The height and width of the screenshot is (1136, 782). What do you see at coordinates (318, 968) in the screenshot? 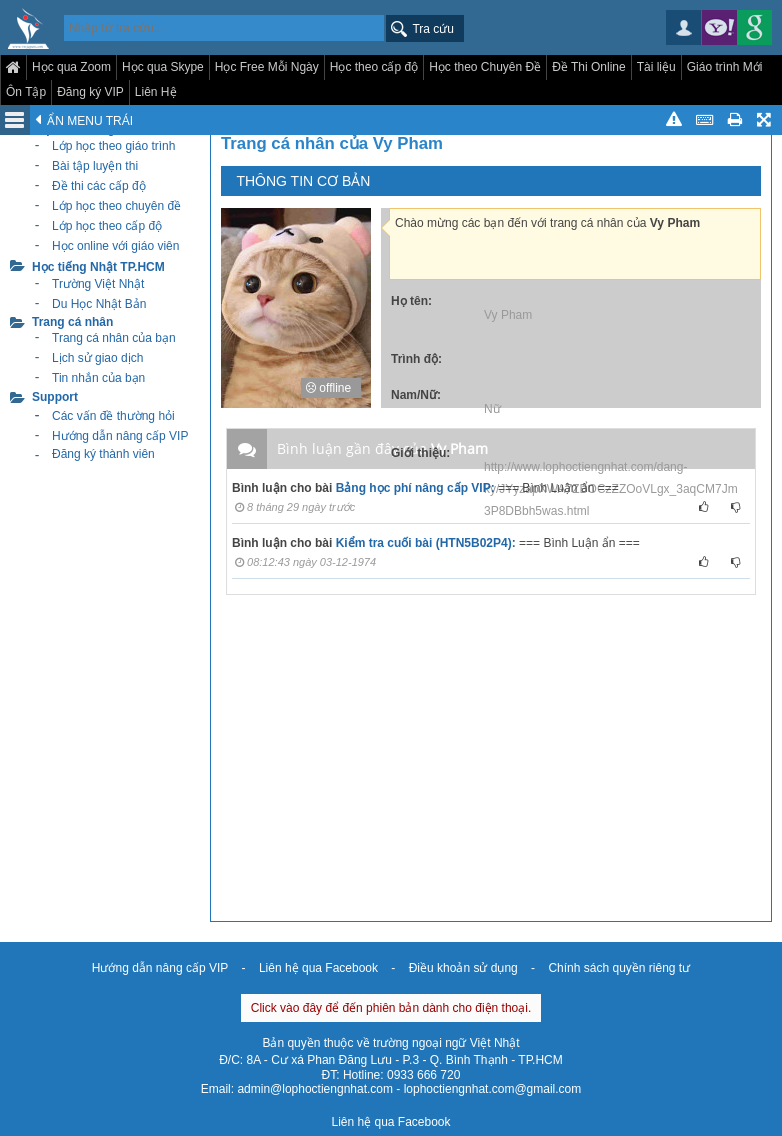
I see `Liên hệ qua Facebook` at bounding box center [318, 968].